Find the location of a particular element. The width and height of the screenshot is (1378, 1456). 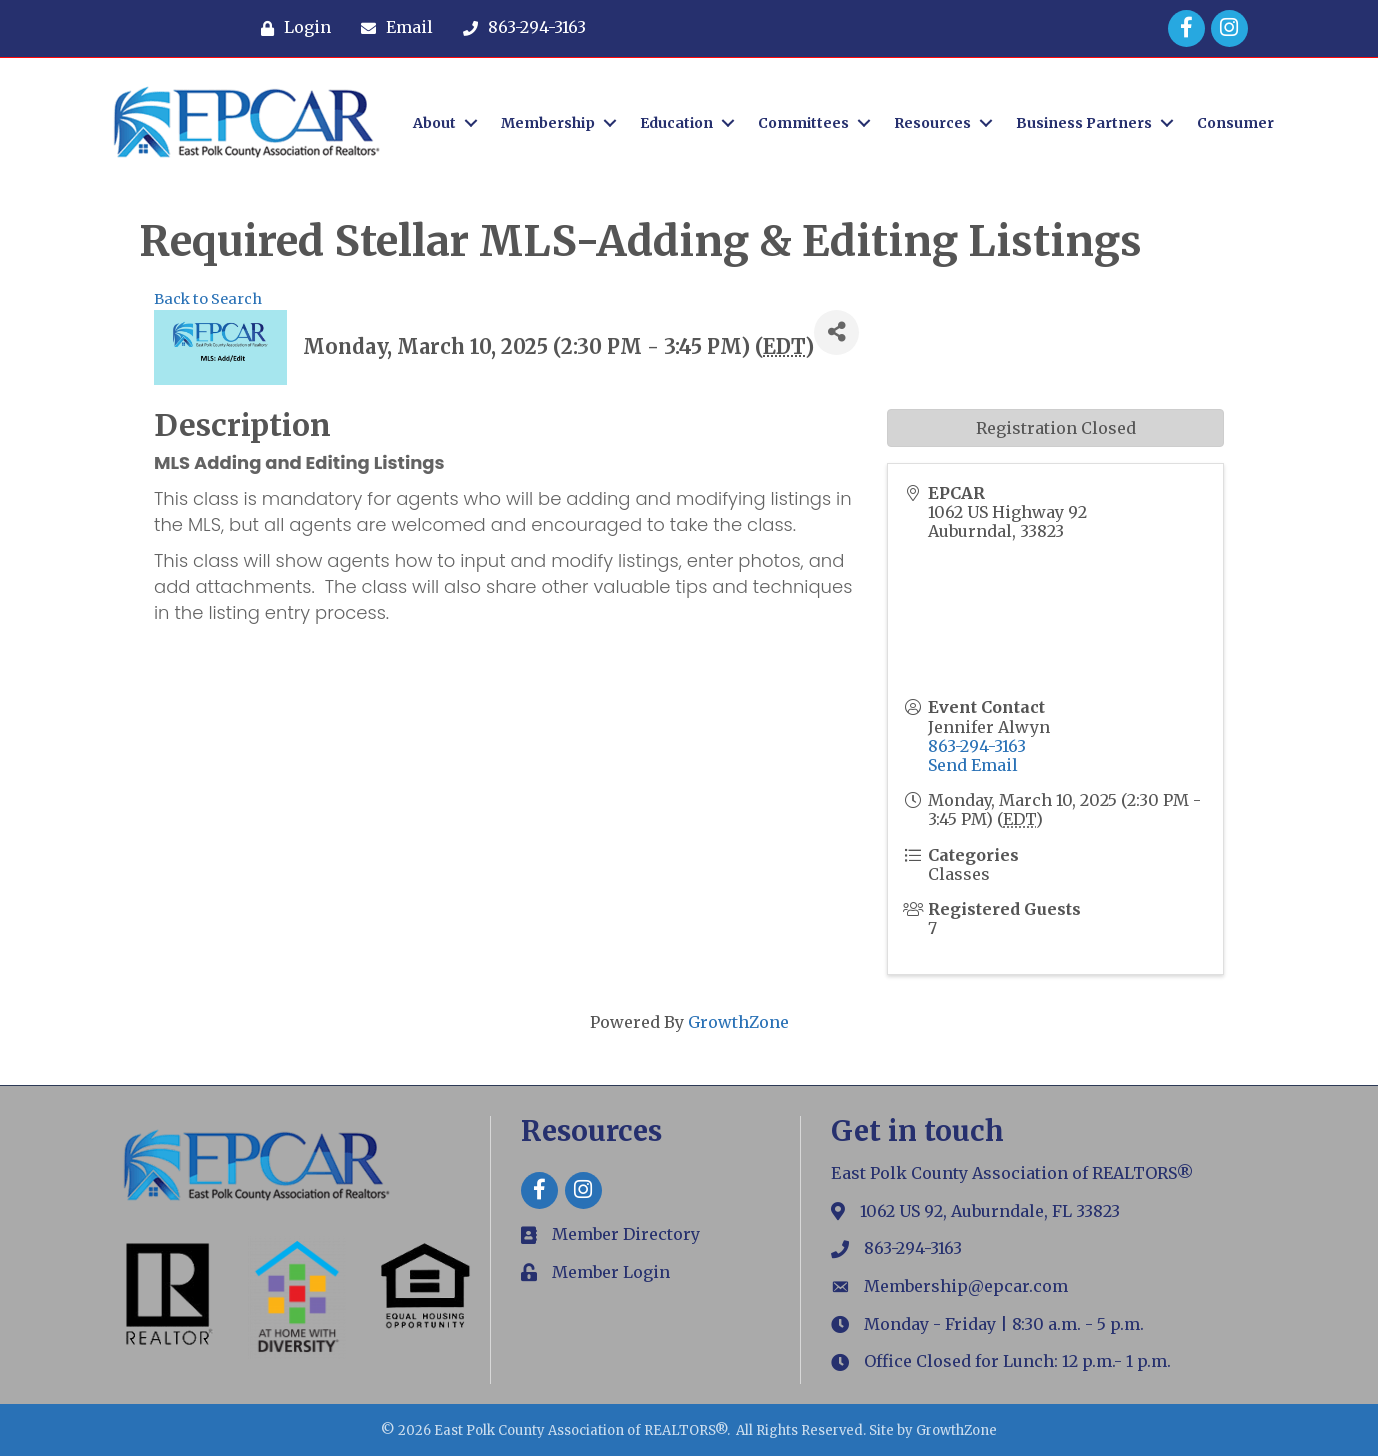

Membership is located at coordinates (548, 123).